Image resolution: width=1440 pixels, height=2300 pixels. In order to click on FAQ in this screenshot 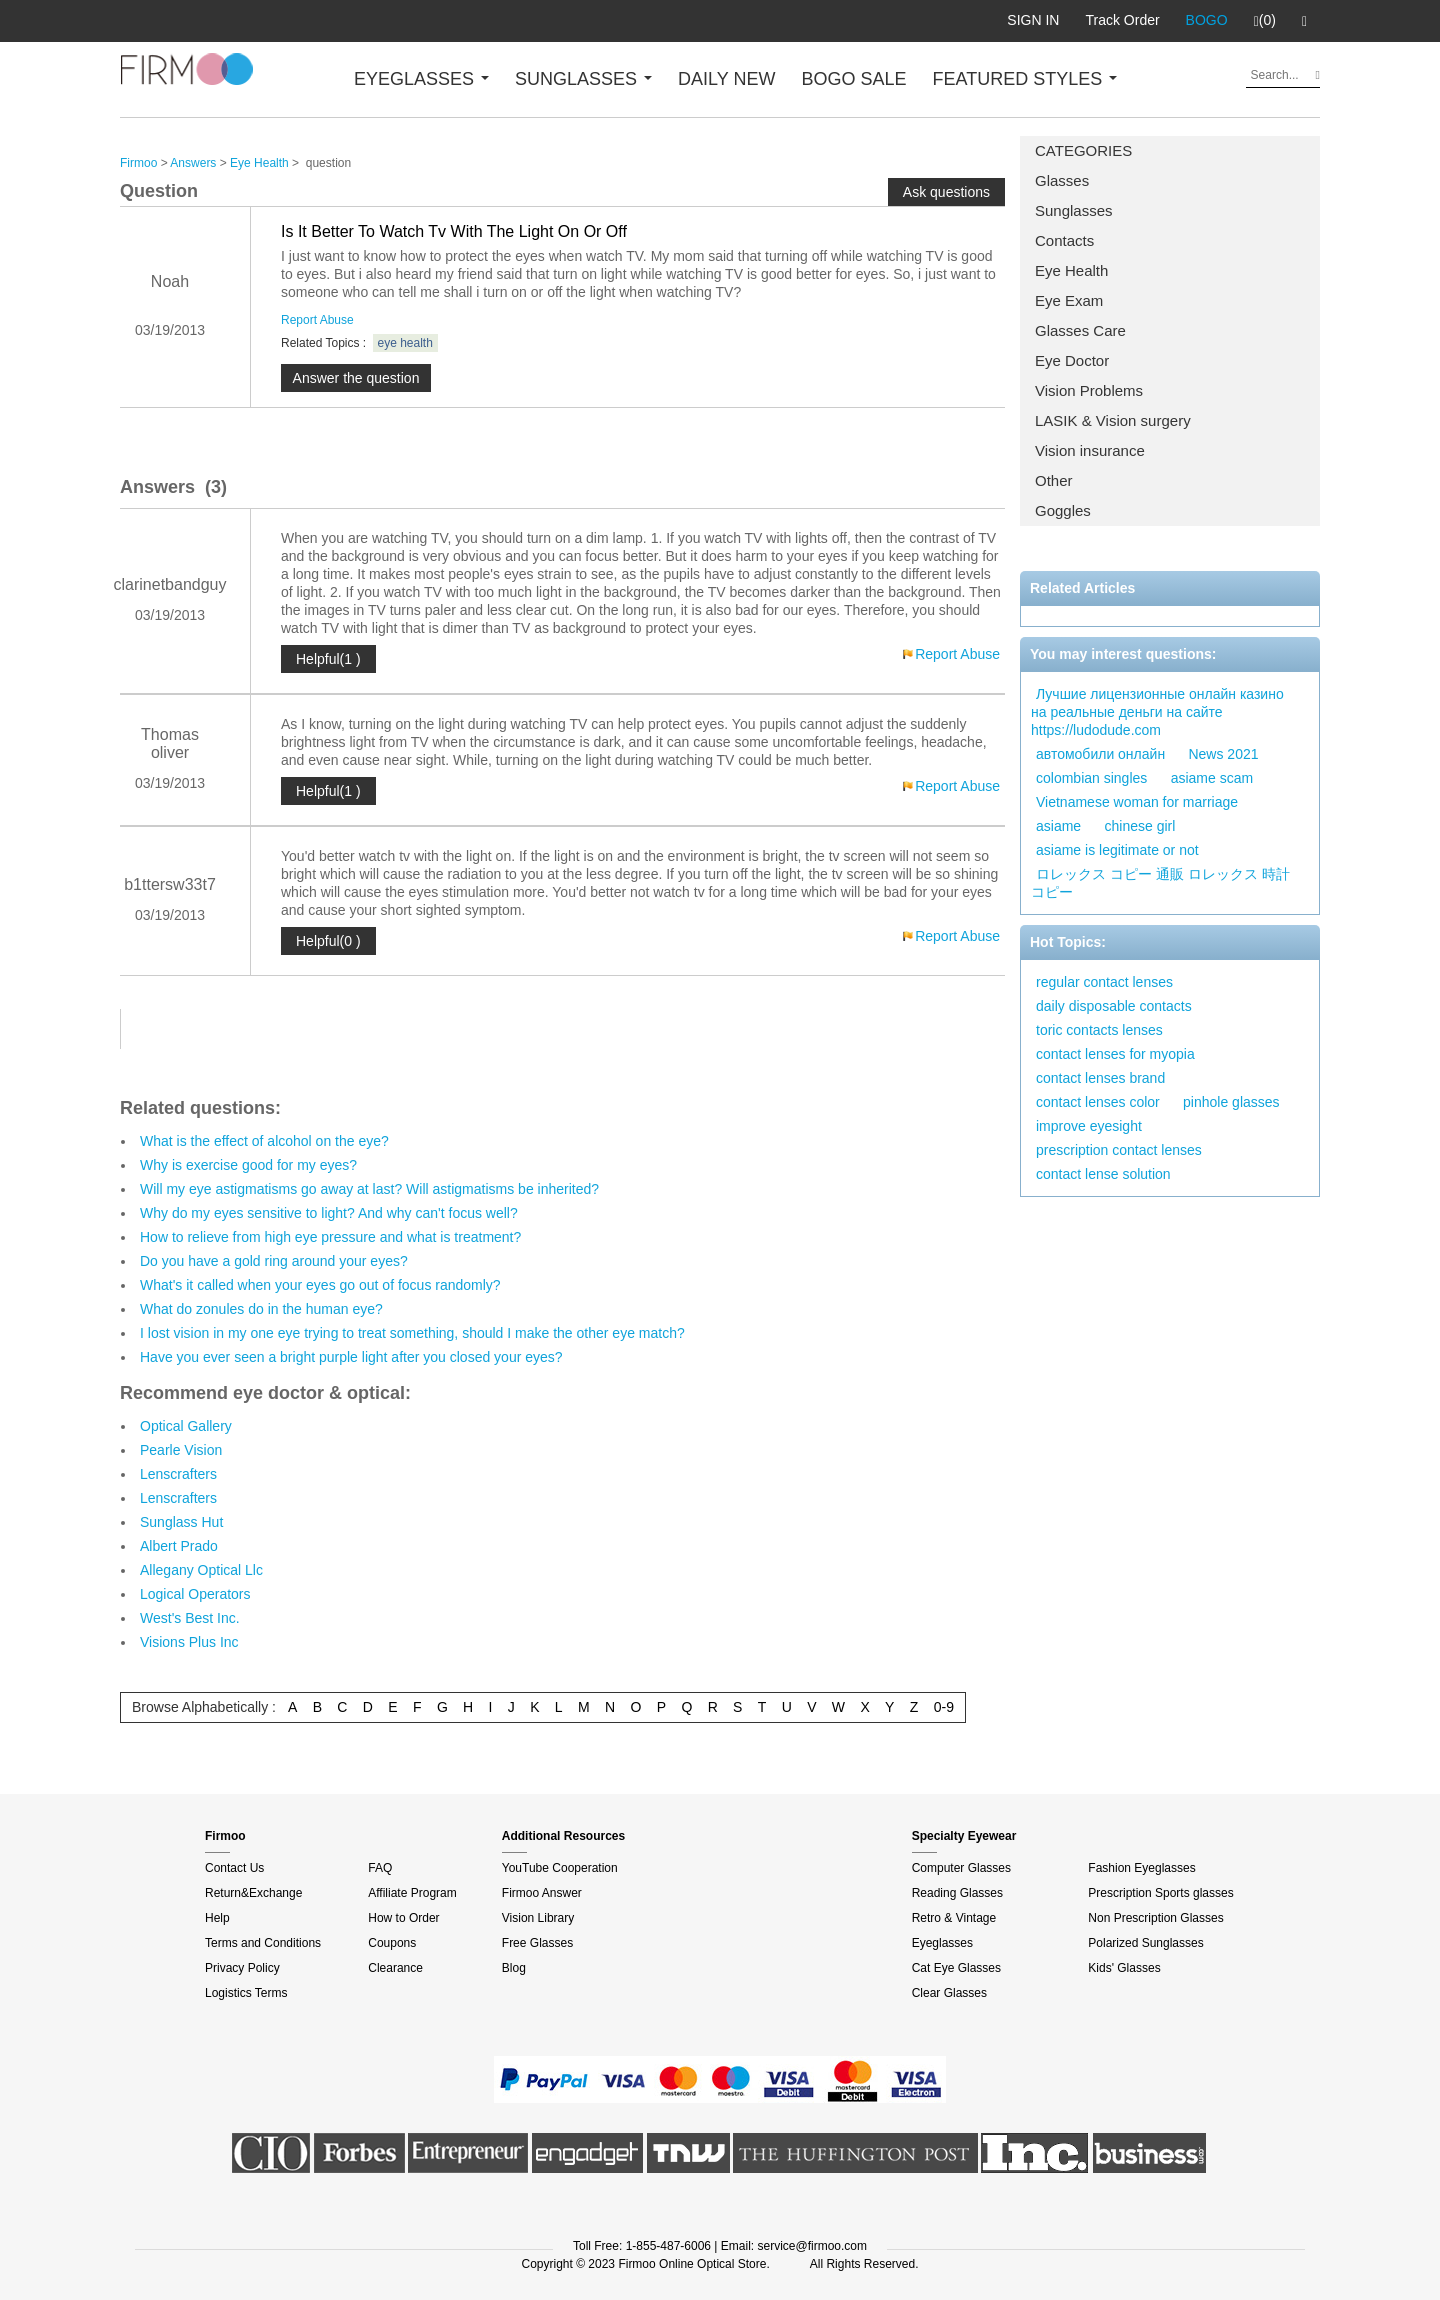, I will do `click(380, 1868)`.